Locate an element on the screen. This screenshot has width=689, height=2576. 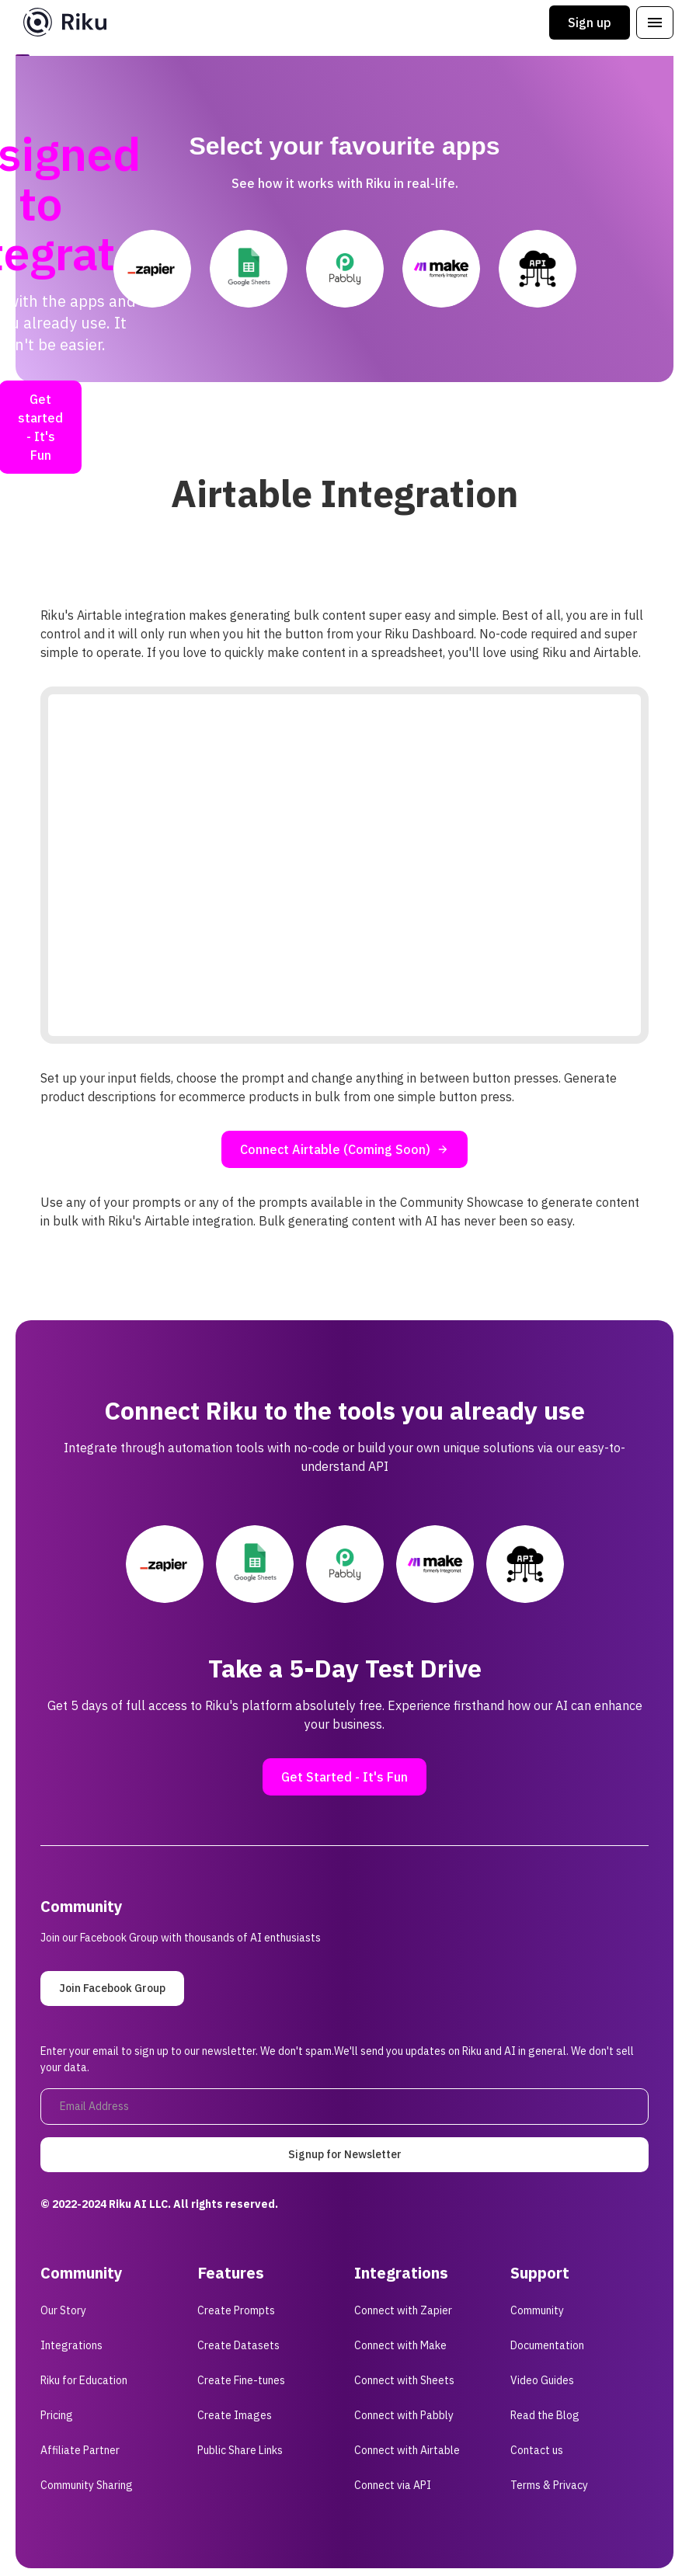
Documentation is located at coordinates (547, 2345).